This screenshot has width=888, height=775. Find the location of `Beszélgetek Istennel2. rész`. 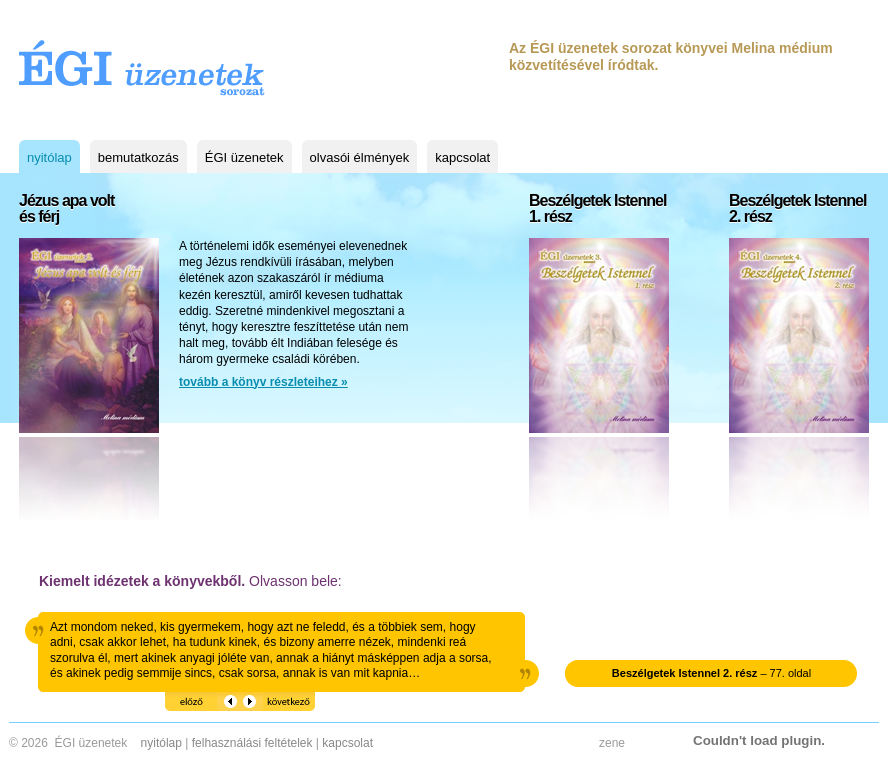

Beszélgetek Istennel2. rész is located at coordinates (797, 209).